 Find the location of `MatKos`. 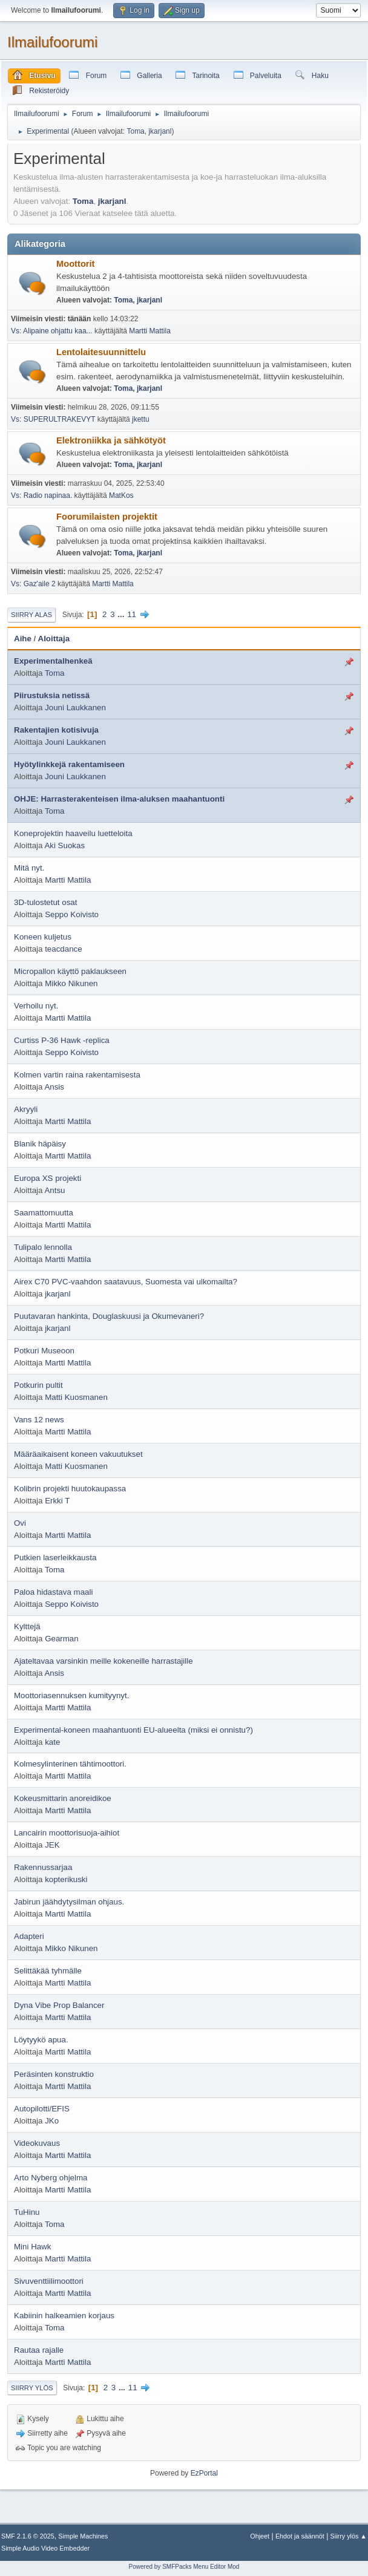

MatKos is located at coordinates (121, 495).